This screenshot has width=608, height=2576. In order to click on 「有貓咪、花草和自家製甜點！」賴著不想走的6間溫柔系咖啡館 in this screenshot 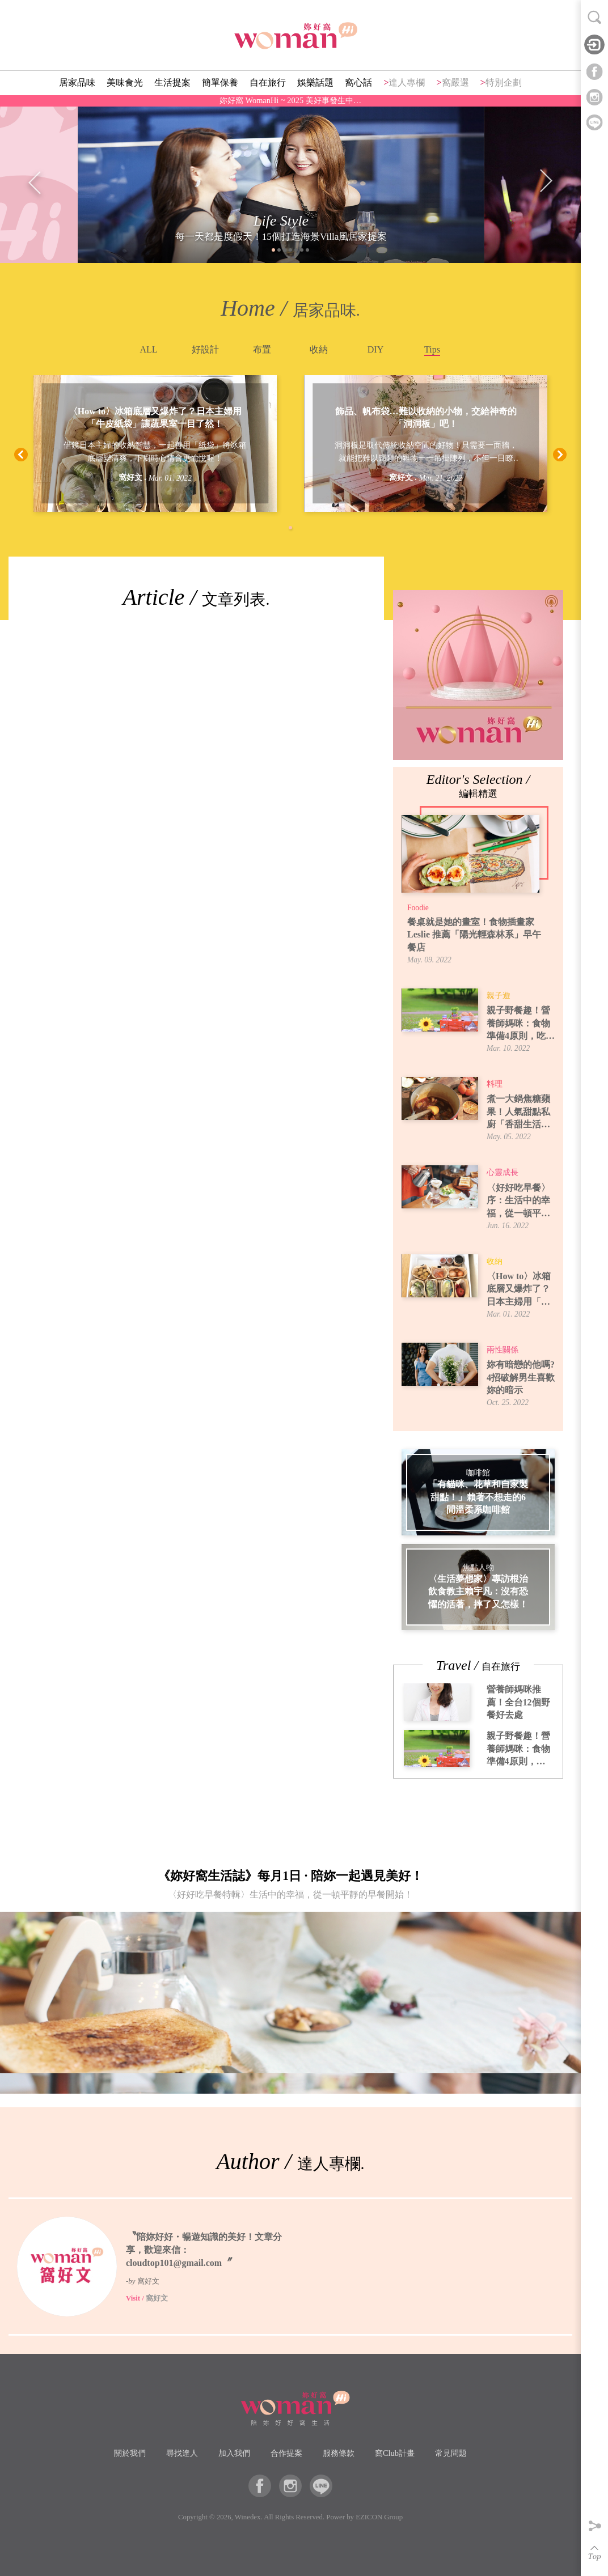, I will do `click(478, 1497)`.